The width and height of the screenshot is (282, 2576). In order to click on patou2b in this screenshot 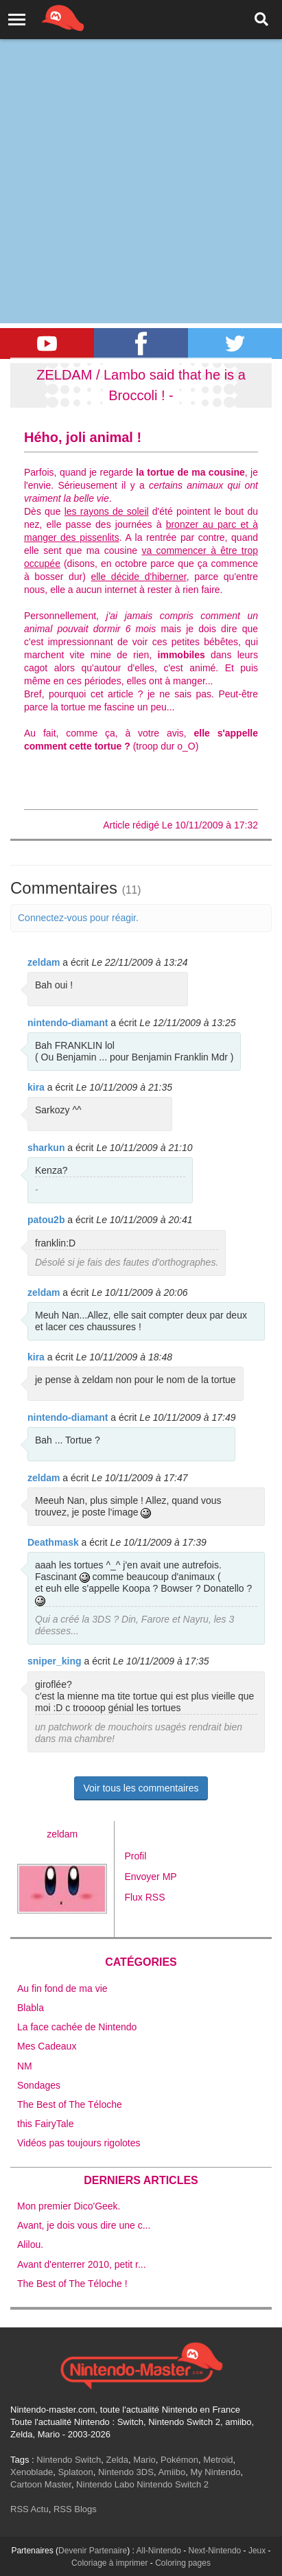, I will do `click(45, 1219)`.